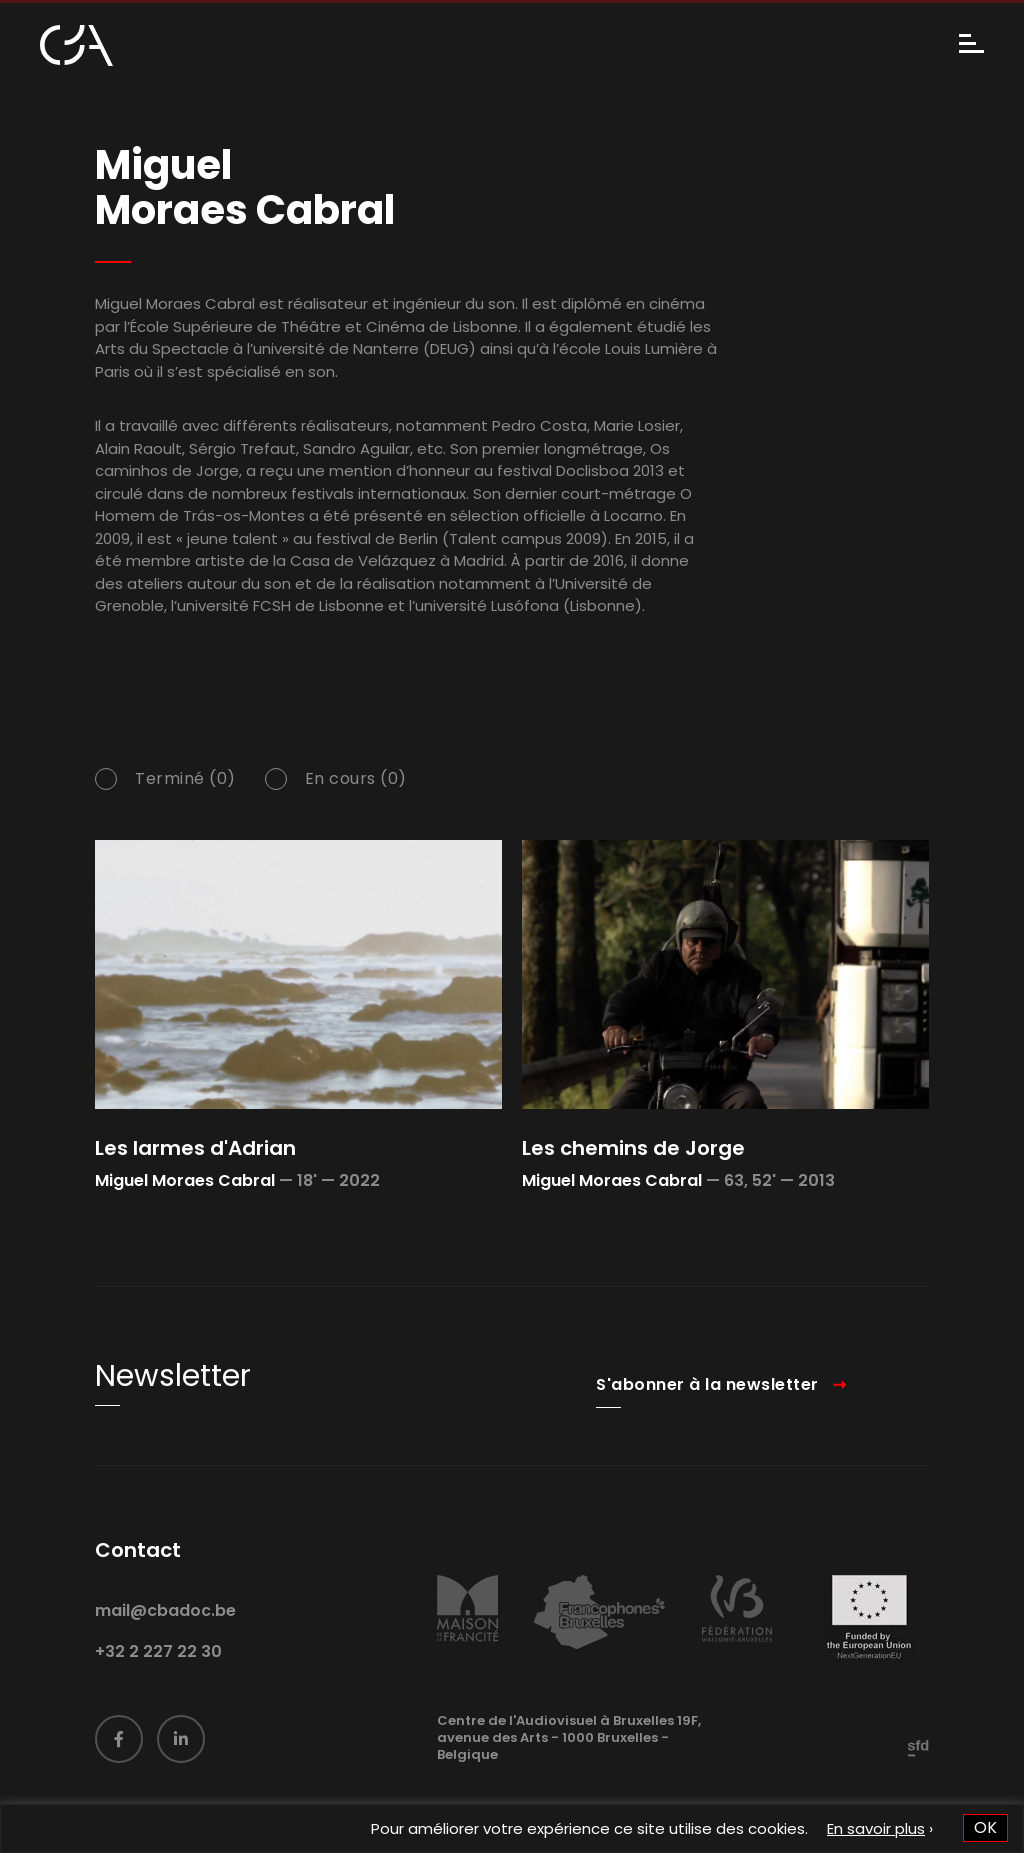 The height and width of the screenshot is (1853, 1024). I want to click on S'abonner à la newsletter, so click(707, 1412).